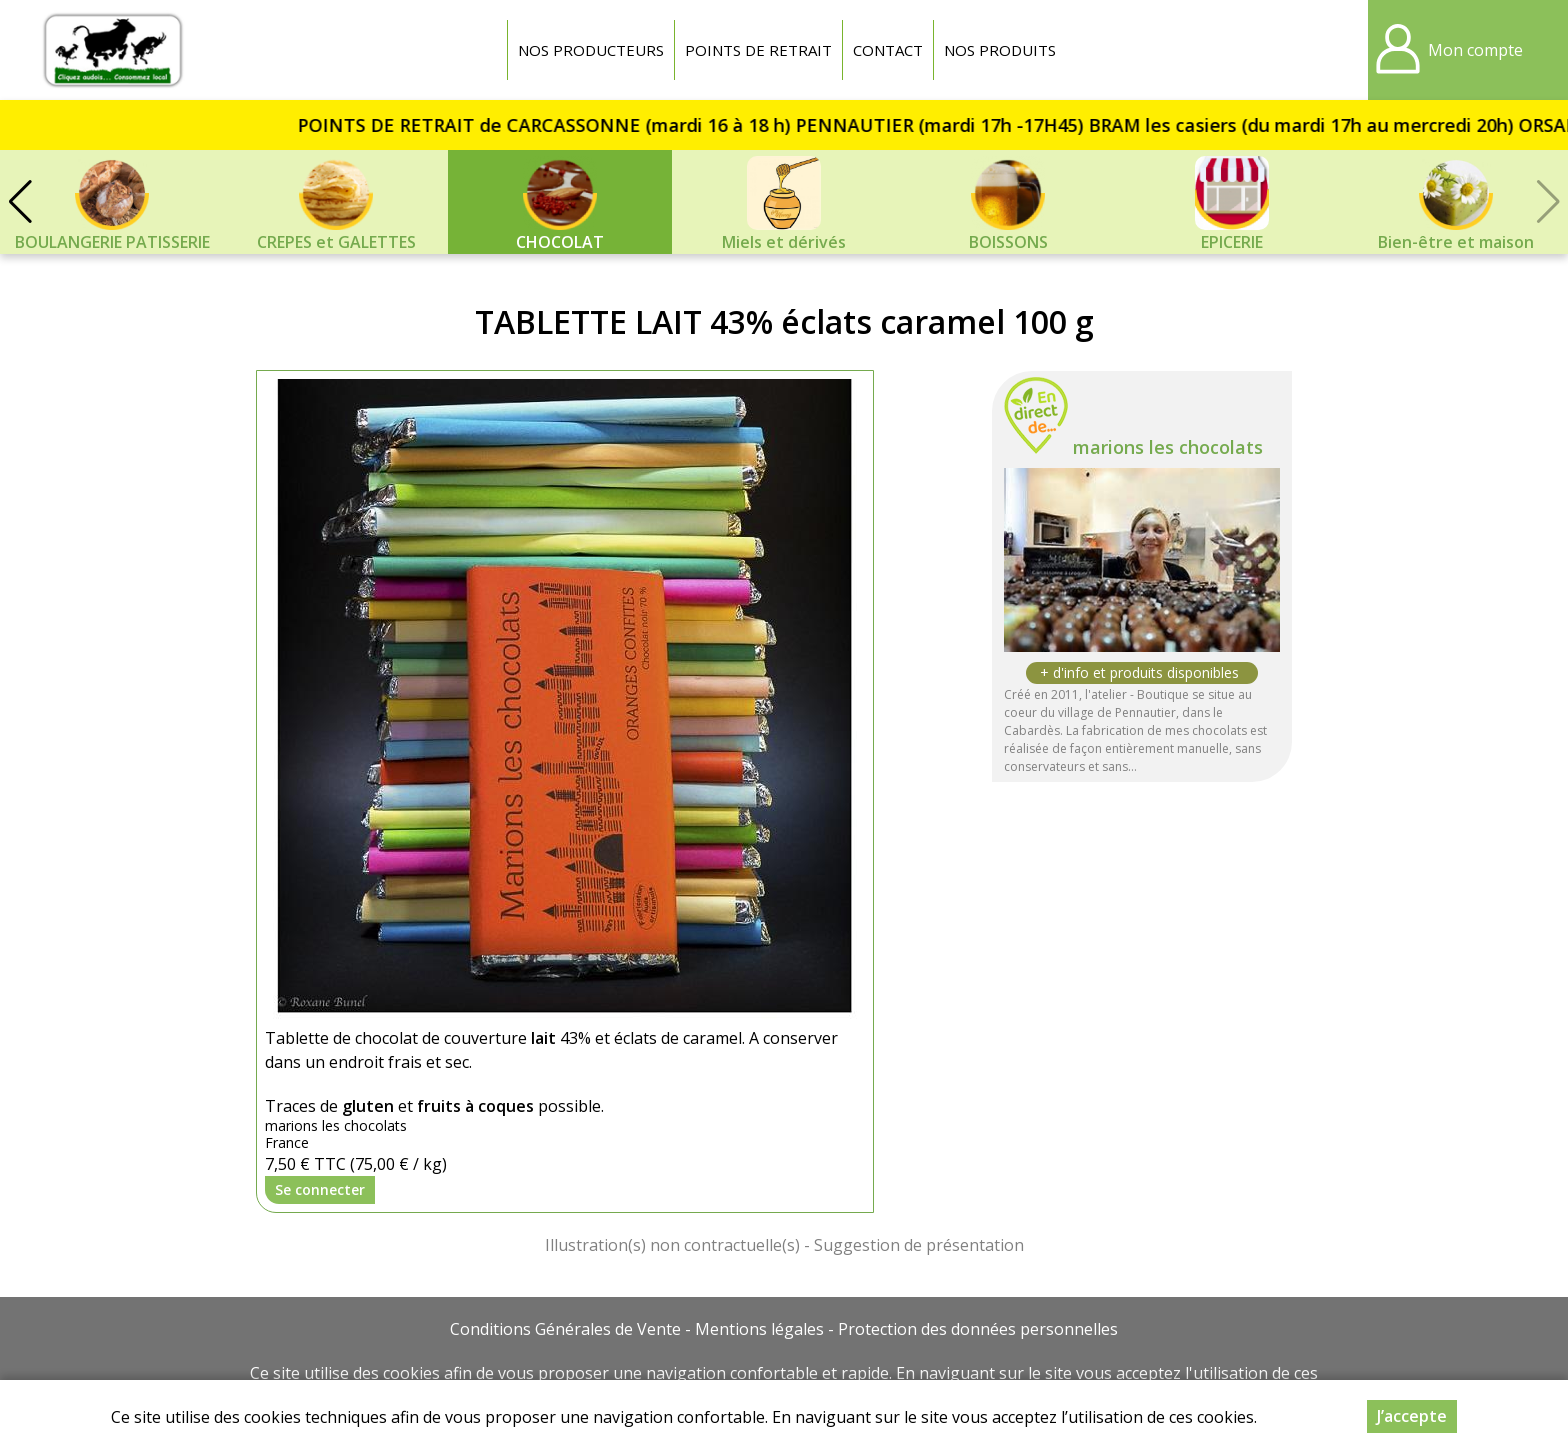  What do you see at coordinates (978, 1329) in the screenshot?
I see `Protection des données personnelles` at bounding box center [978, 1329].